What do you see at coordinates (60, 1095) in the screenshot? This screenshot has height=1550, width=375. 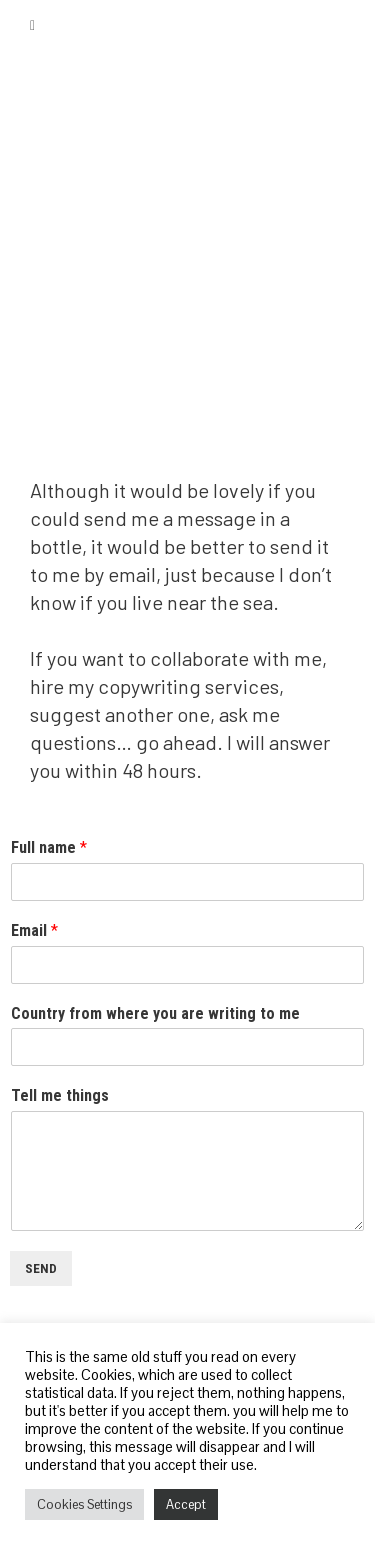 I see `Tell me things` at bounding box center [60, 1095].